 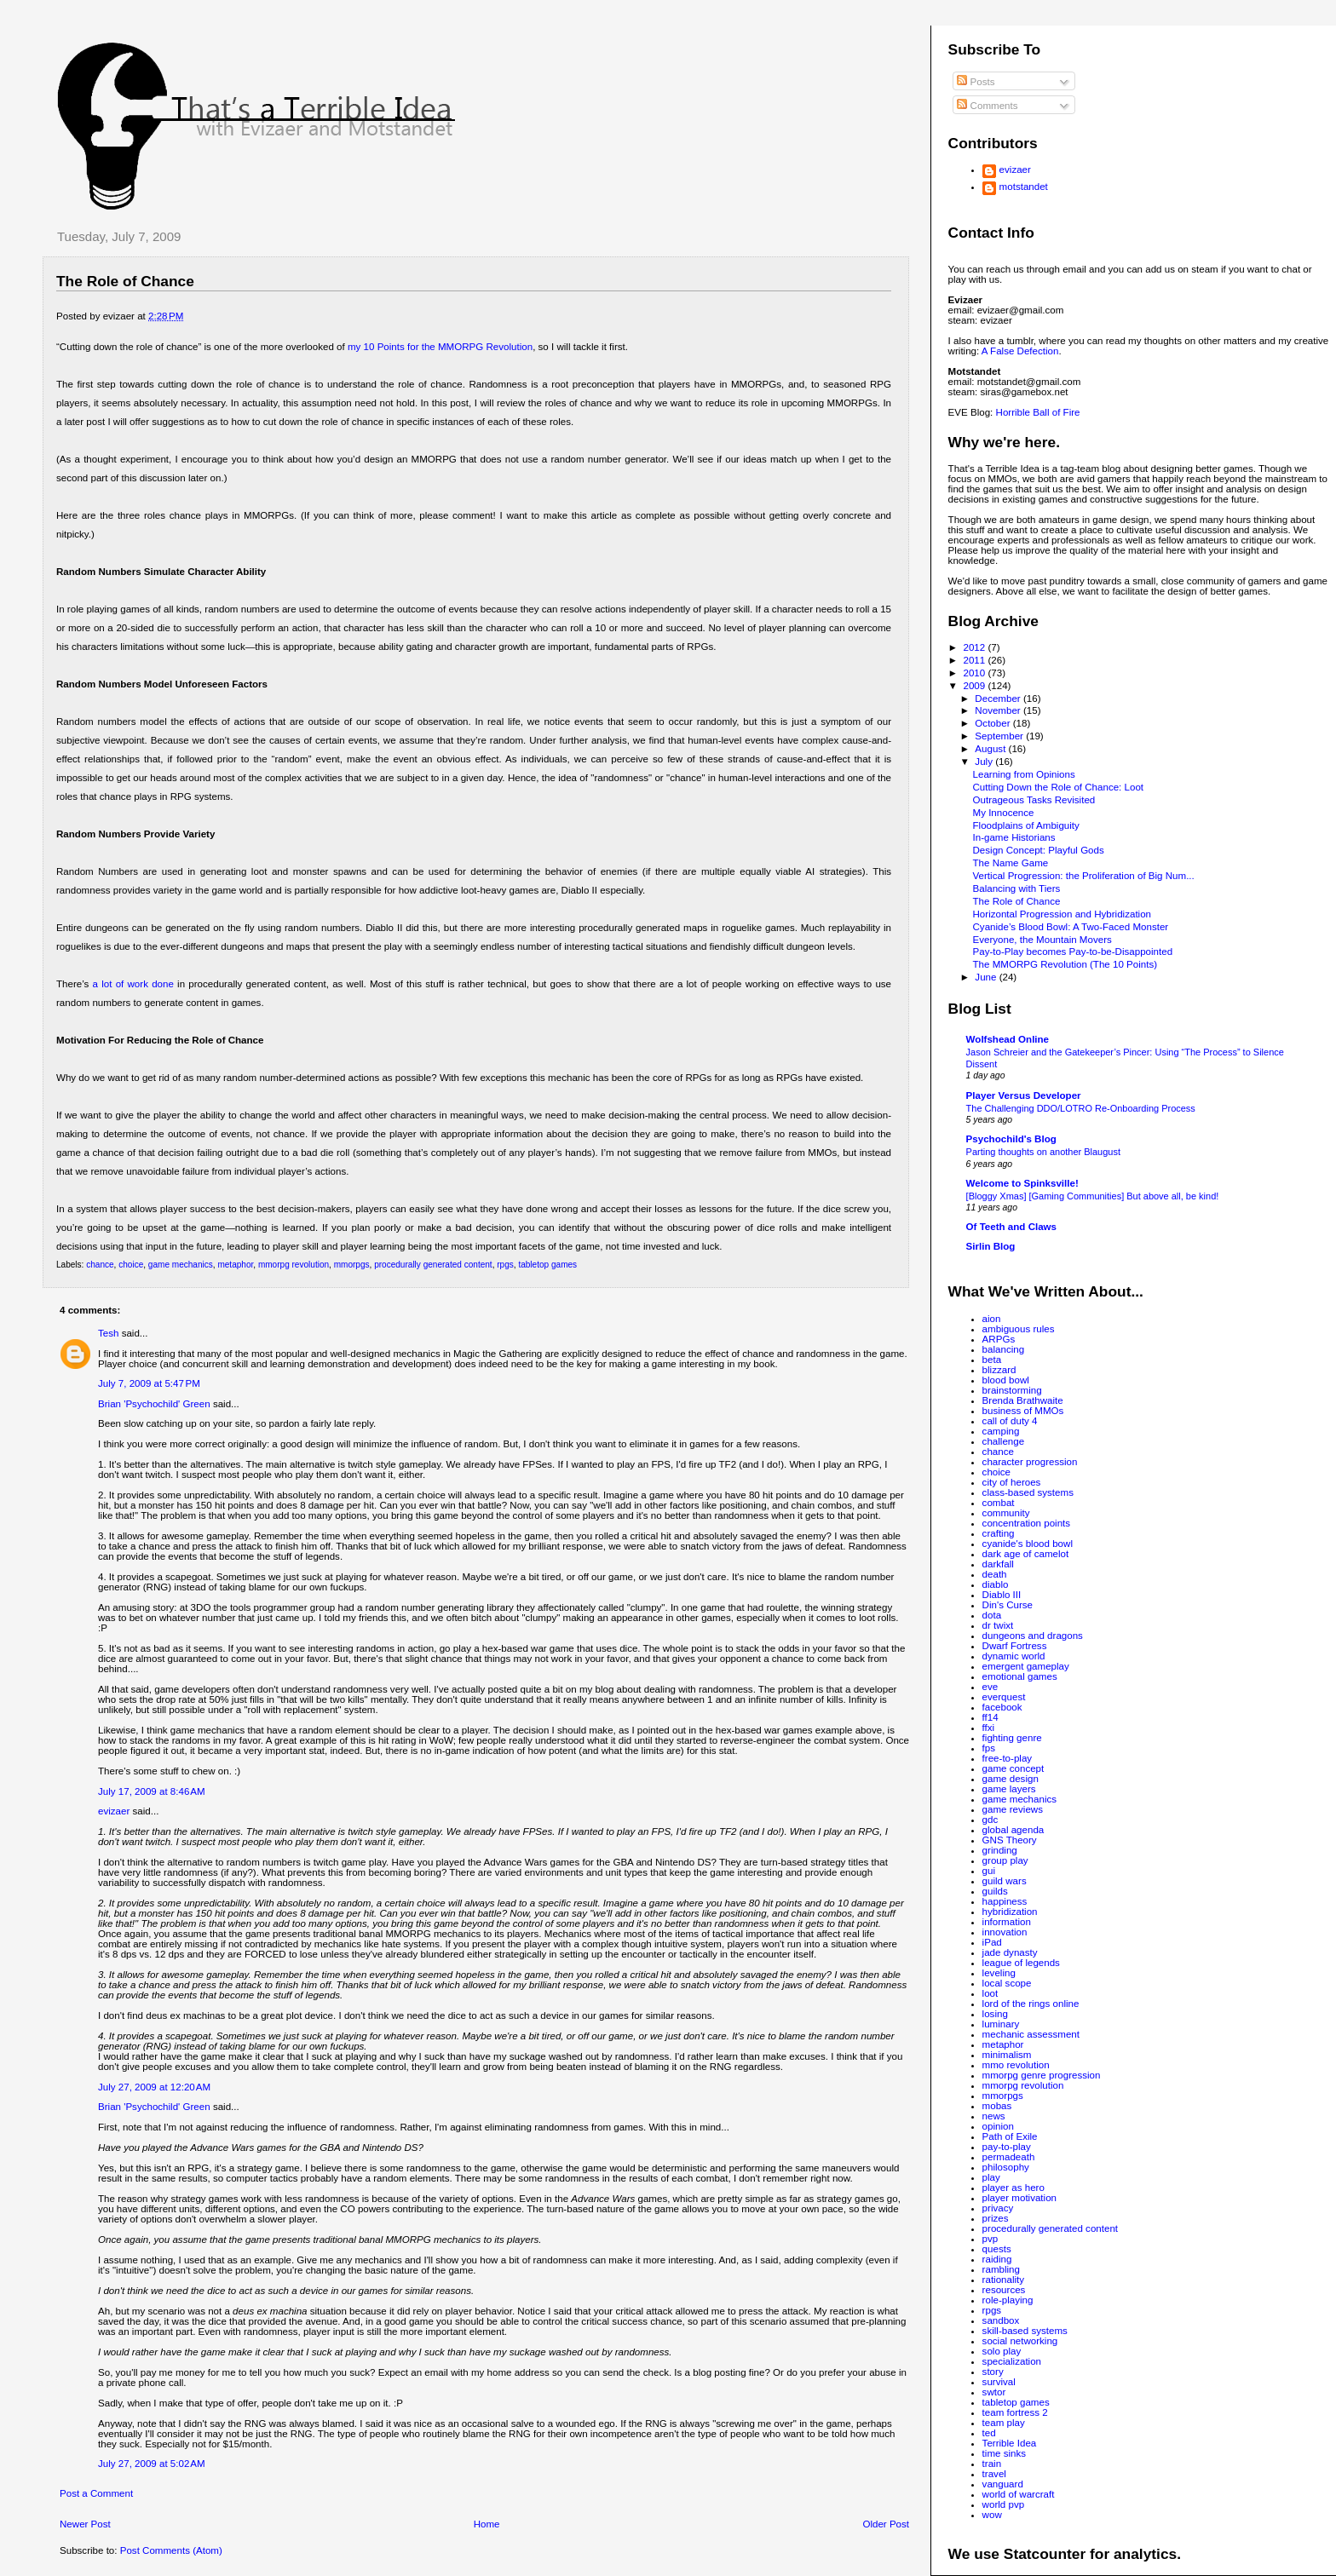 What do you see at coordinates (114, 1811) in the screenshot?
I see `evizaer` at bounding box center [114, 1811].